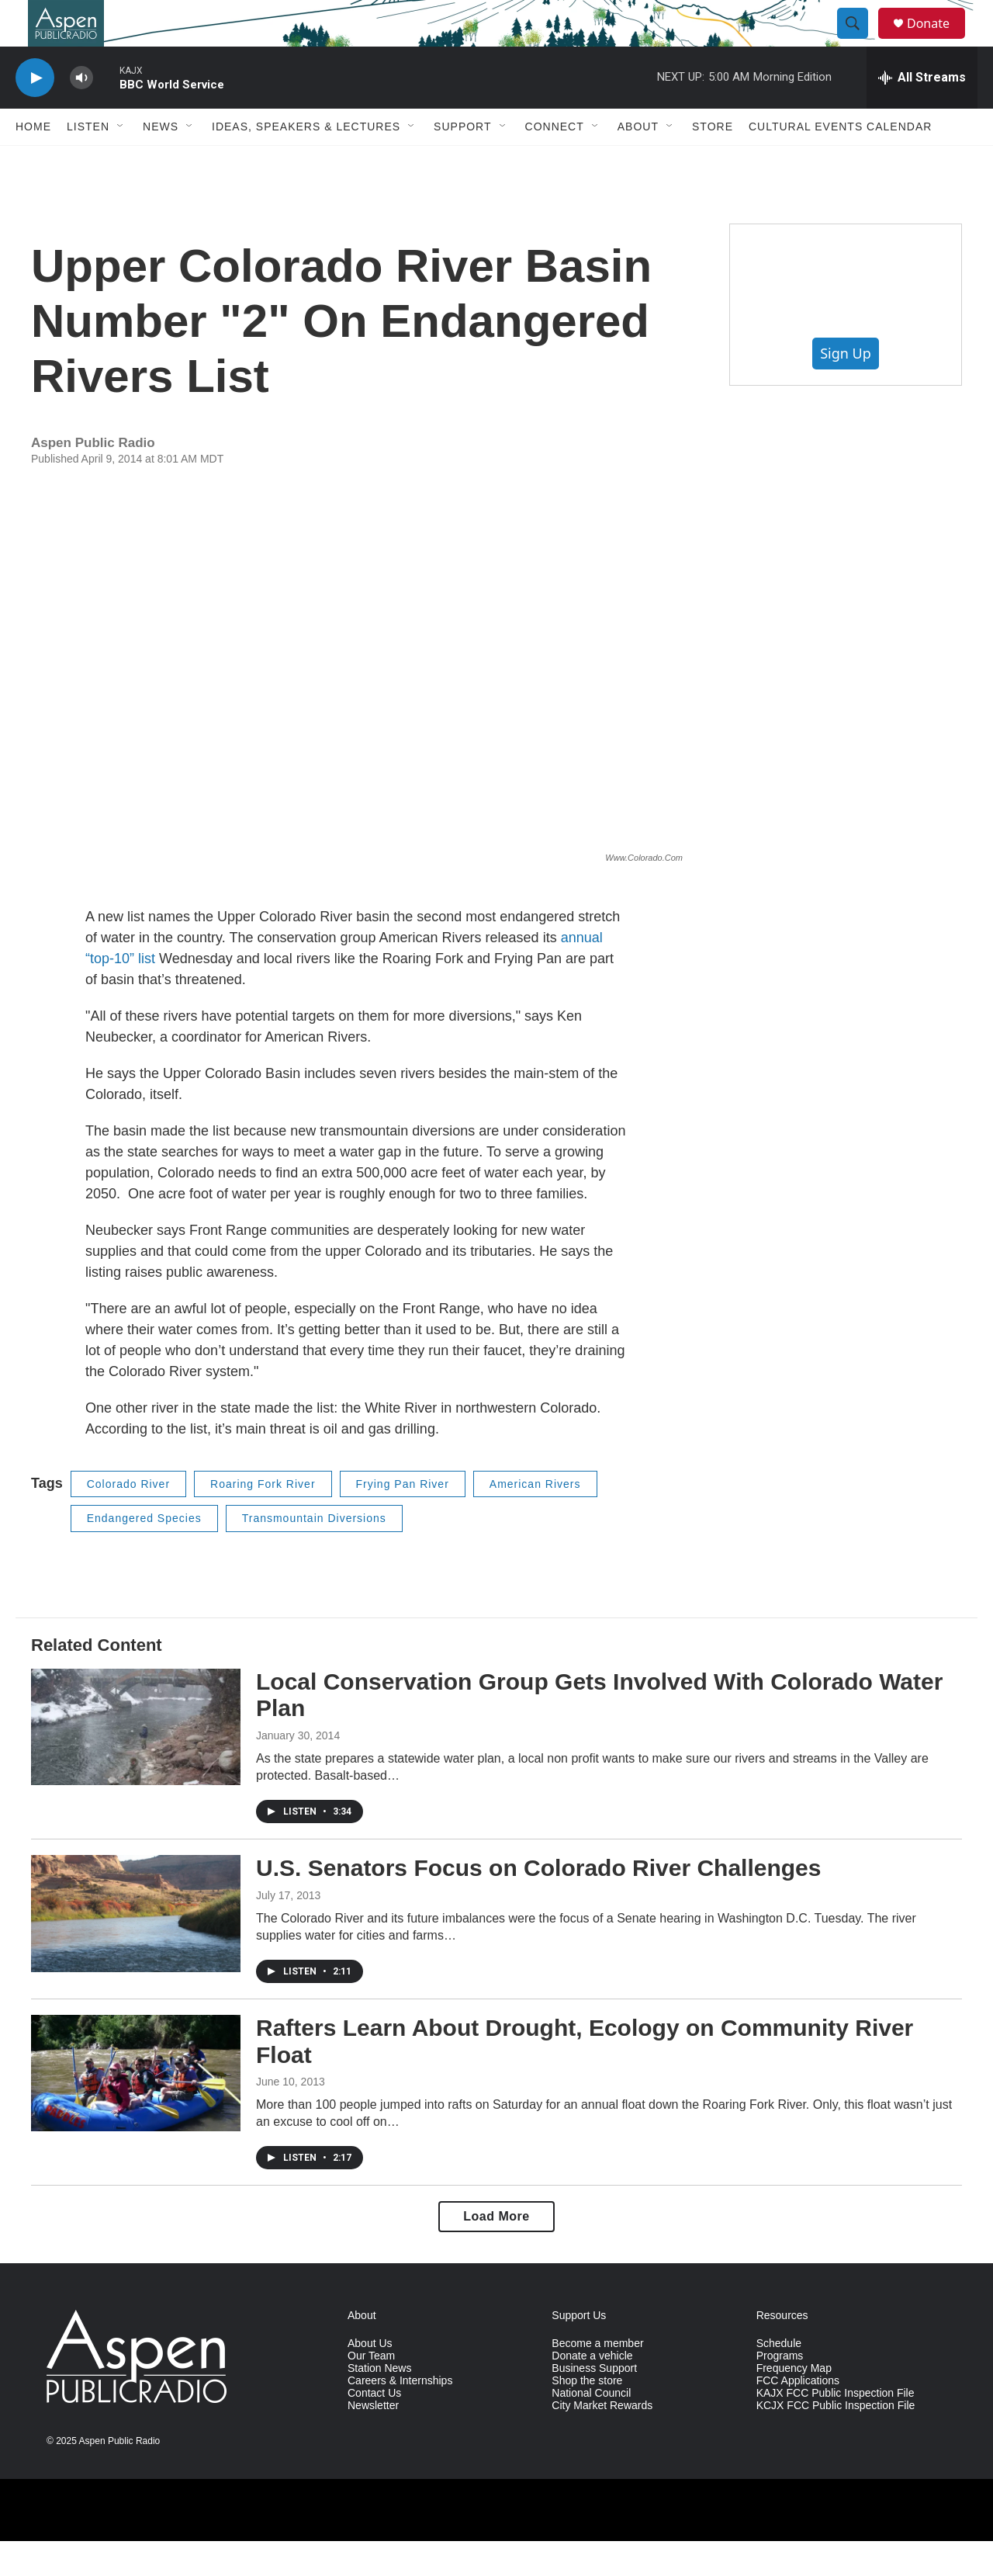  What do you see at coordinates (314, 1553) in the screenshot?
I see `Transmountain Diversions` at bounding box center [314, 1553].